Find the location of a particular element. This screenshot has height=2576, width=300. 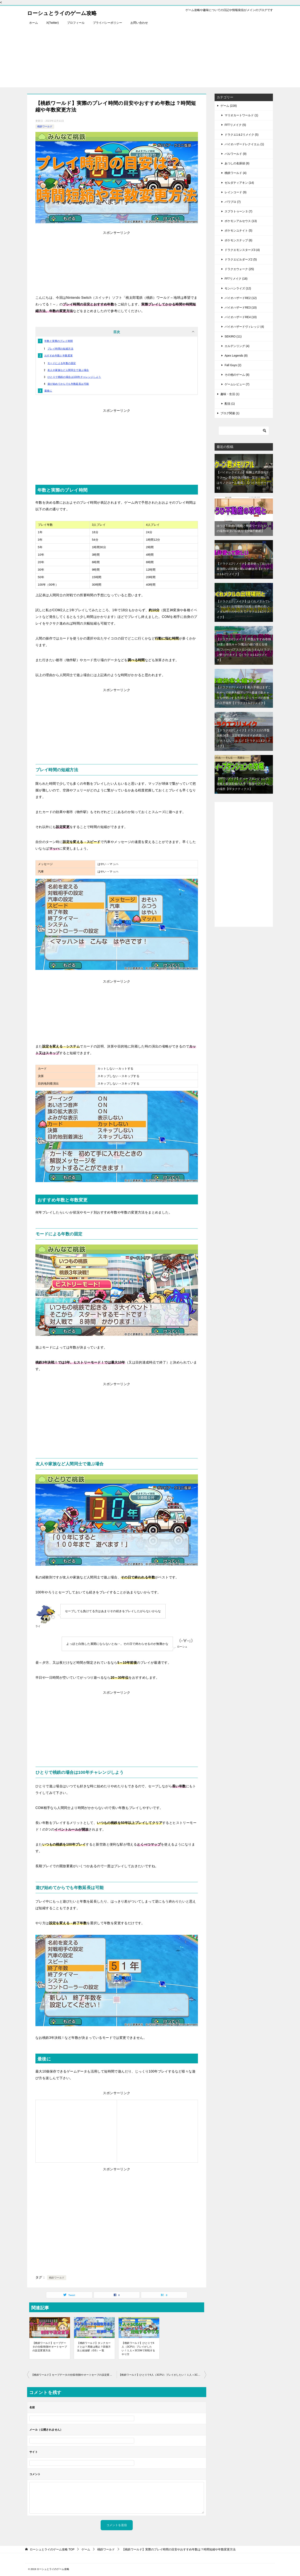

ポケモンアルセウス (13) is located at coordinates (241, 221).